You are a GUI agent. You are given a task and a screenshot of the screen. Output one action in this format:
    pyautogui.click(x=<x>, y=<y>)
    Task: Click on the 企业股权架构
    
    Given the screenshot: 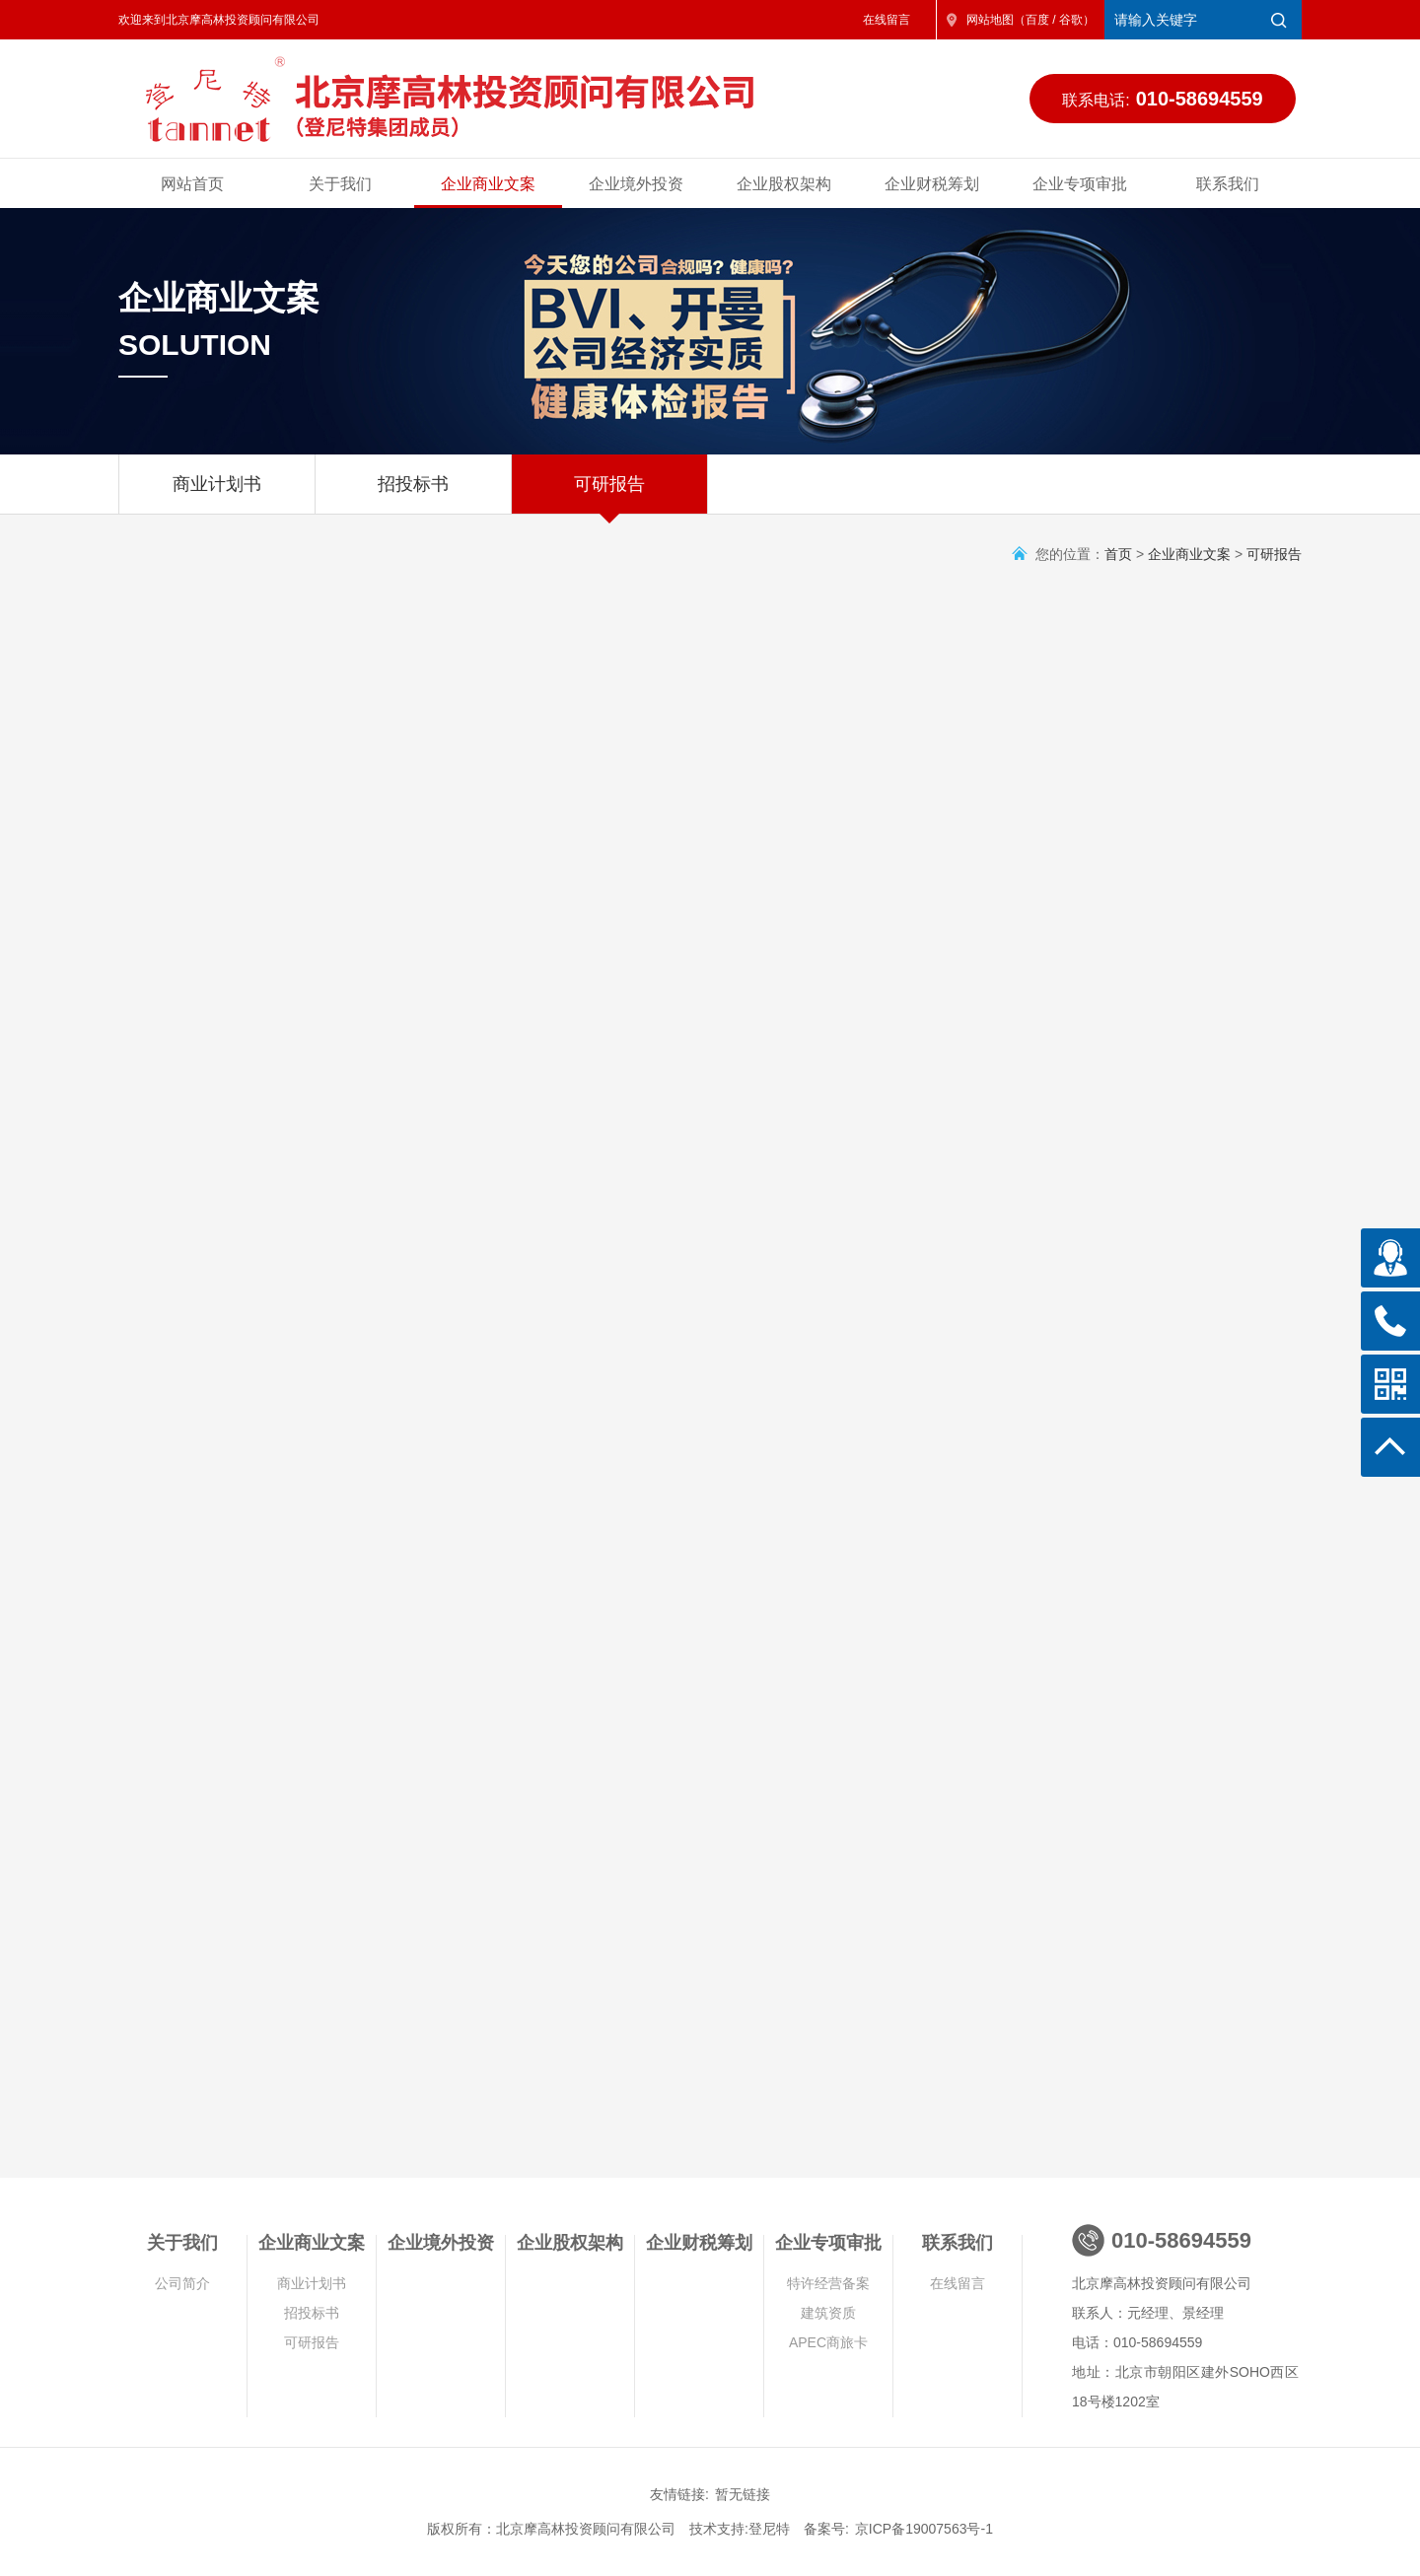 What is the action you would take?
    pyautogui.click(x=784, y=183)
    